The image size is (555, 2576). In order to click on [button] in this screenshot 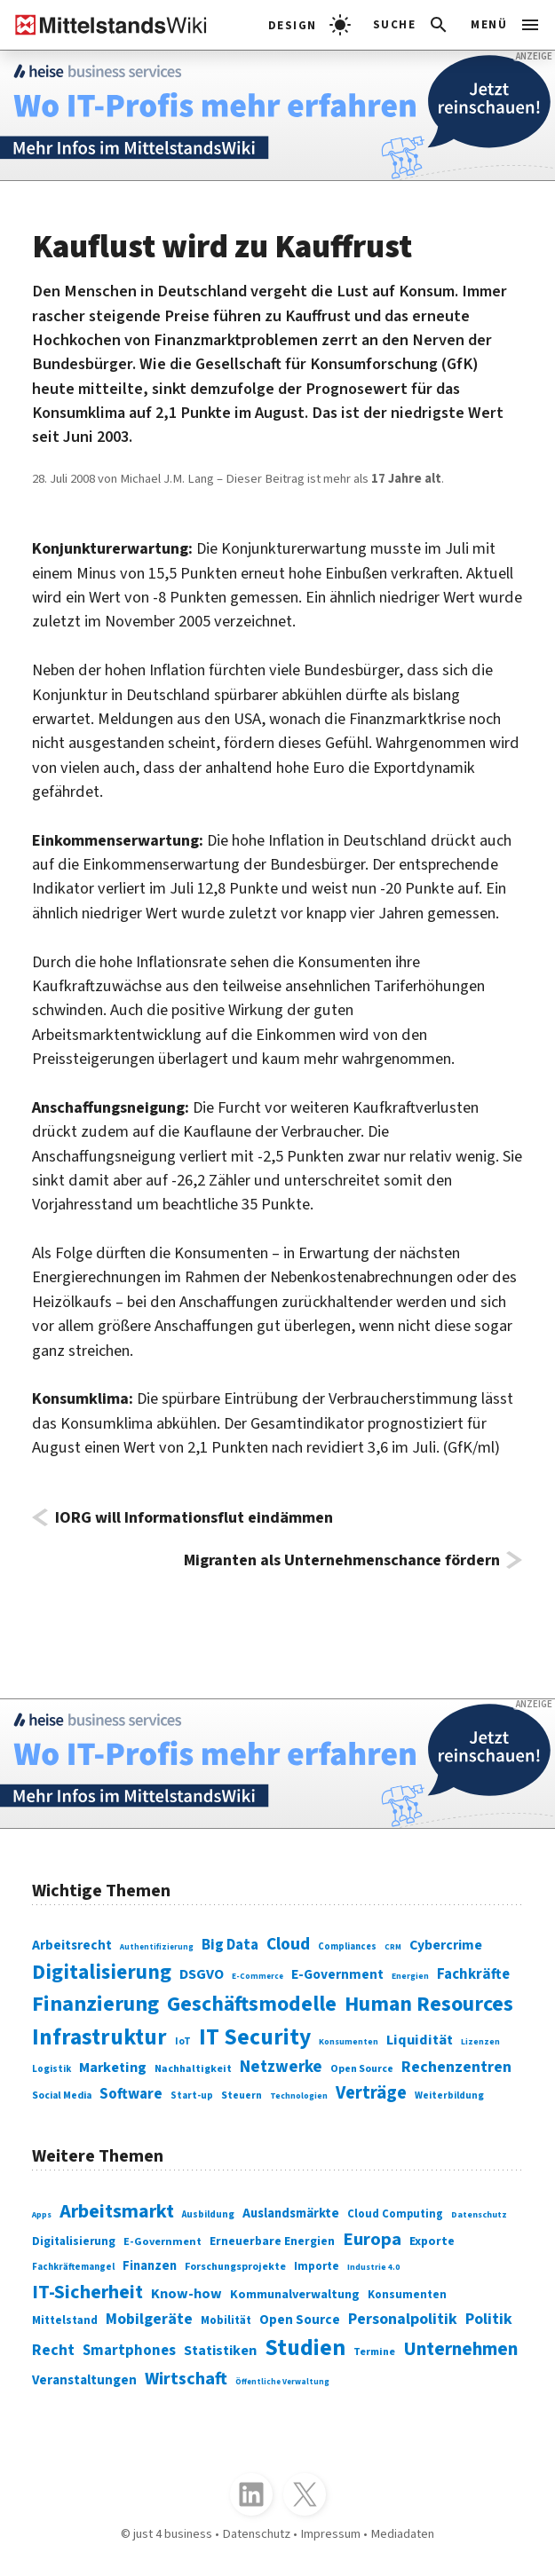, I will do `click(411, 25)`.